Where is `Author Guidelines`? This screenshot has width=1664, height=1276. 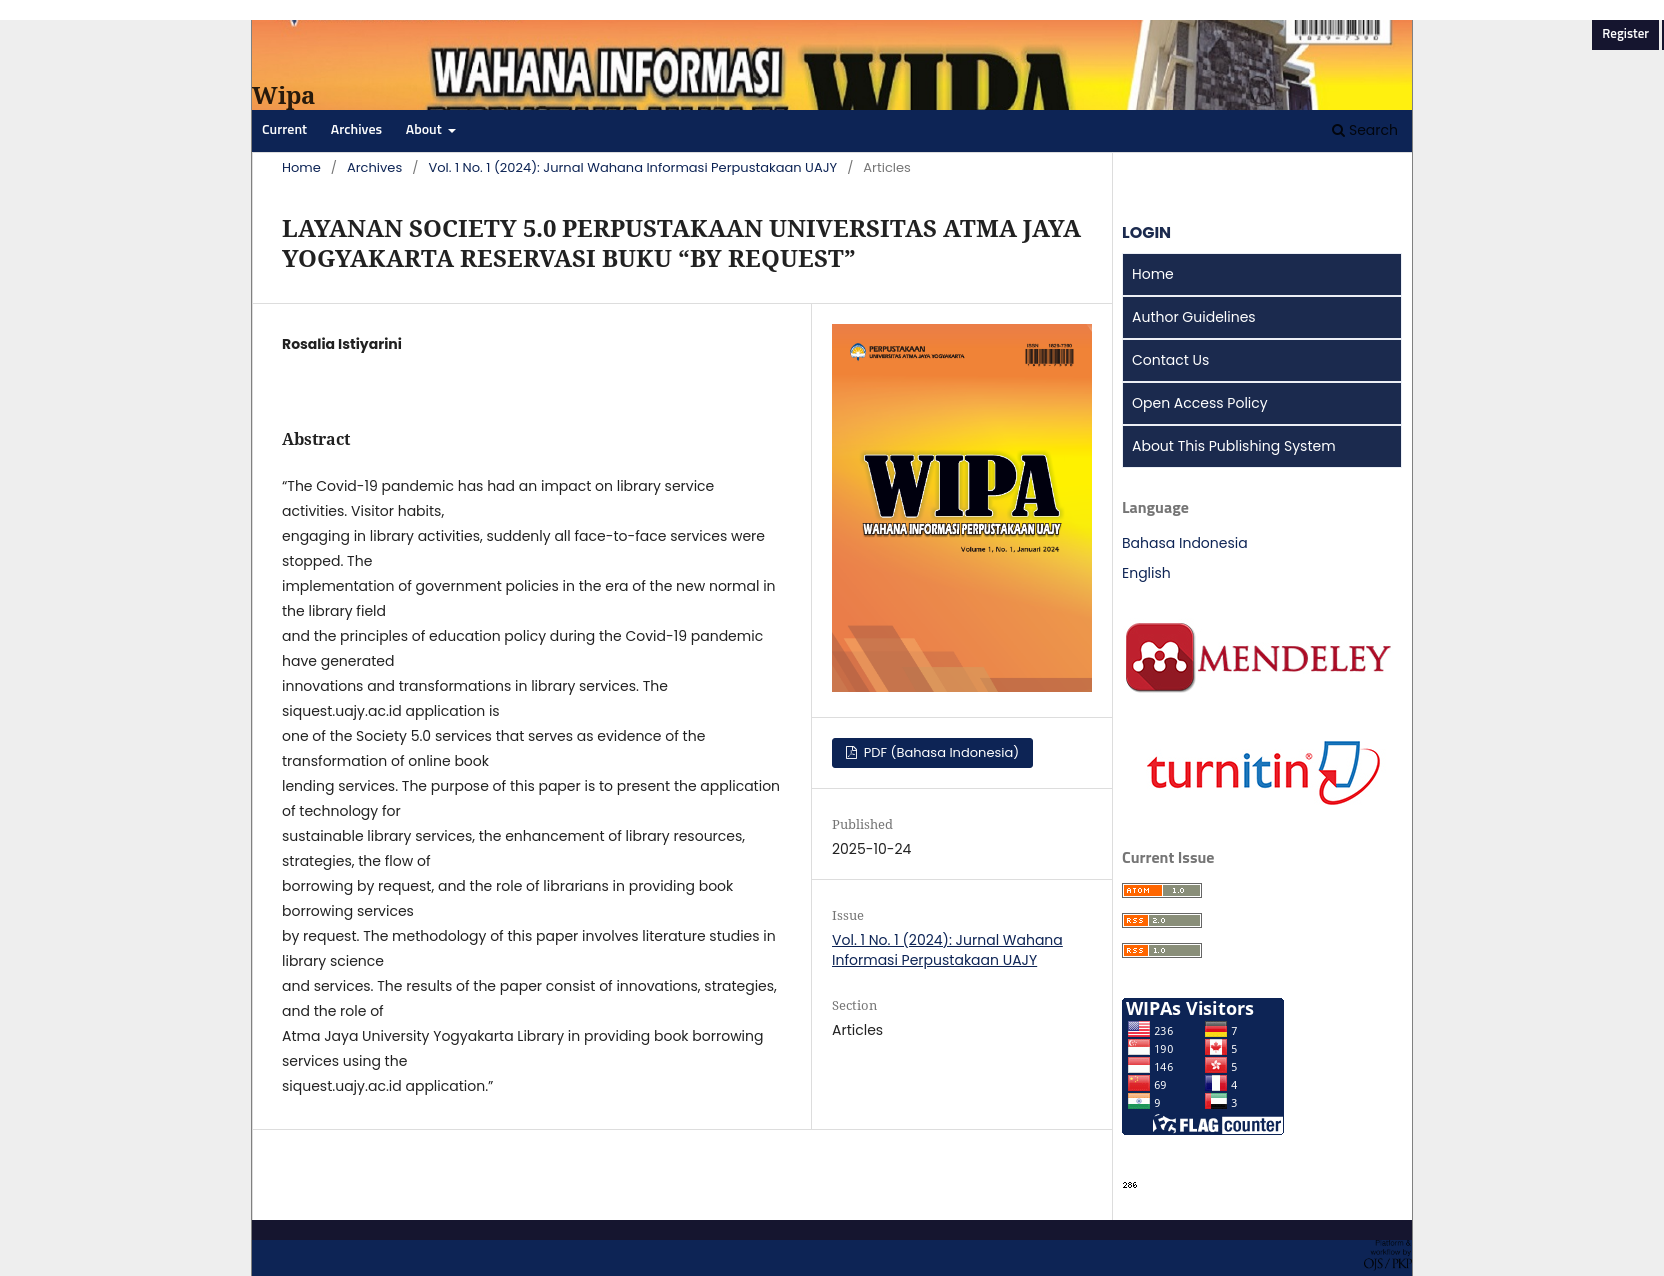 Author Guidelines is located at coordinates (1194, 317).